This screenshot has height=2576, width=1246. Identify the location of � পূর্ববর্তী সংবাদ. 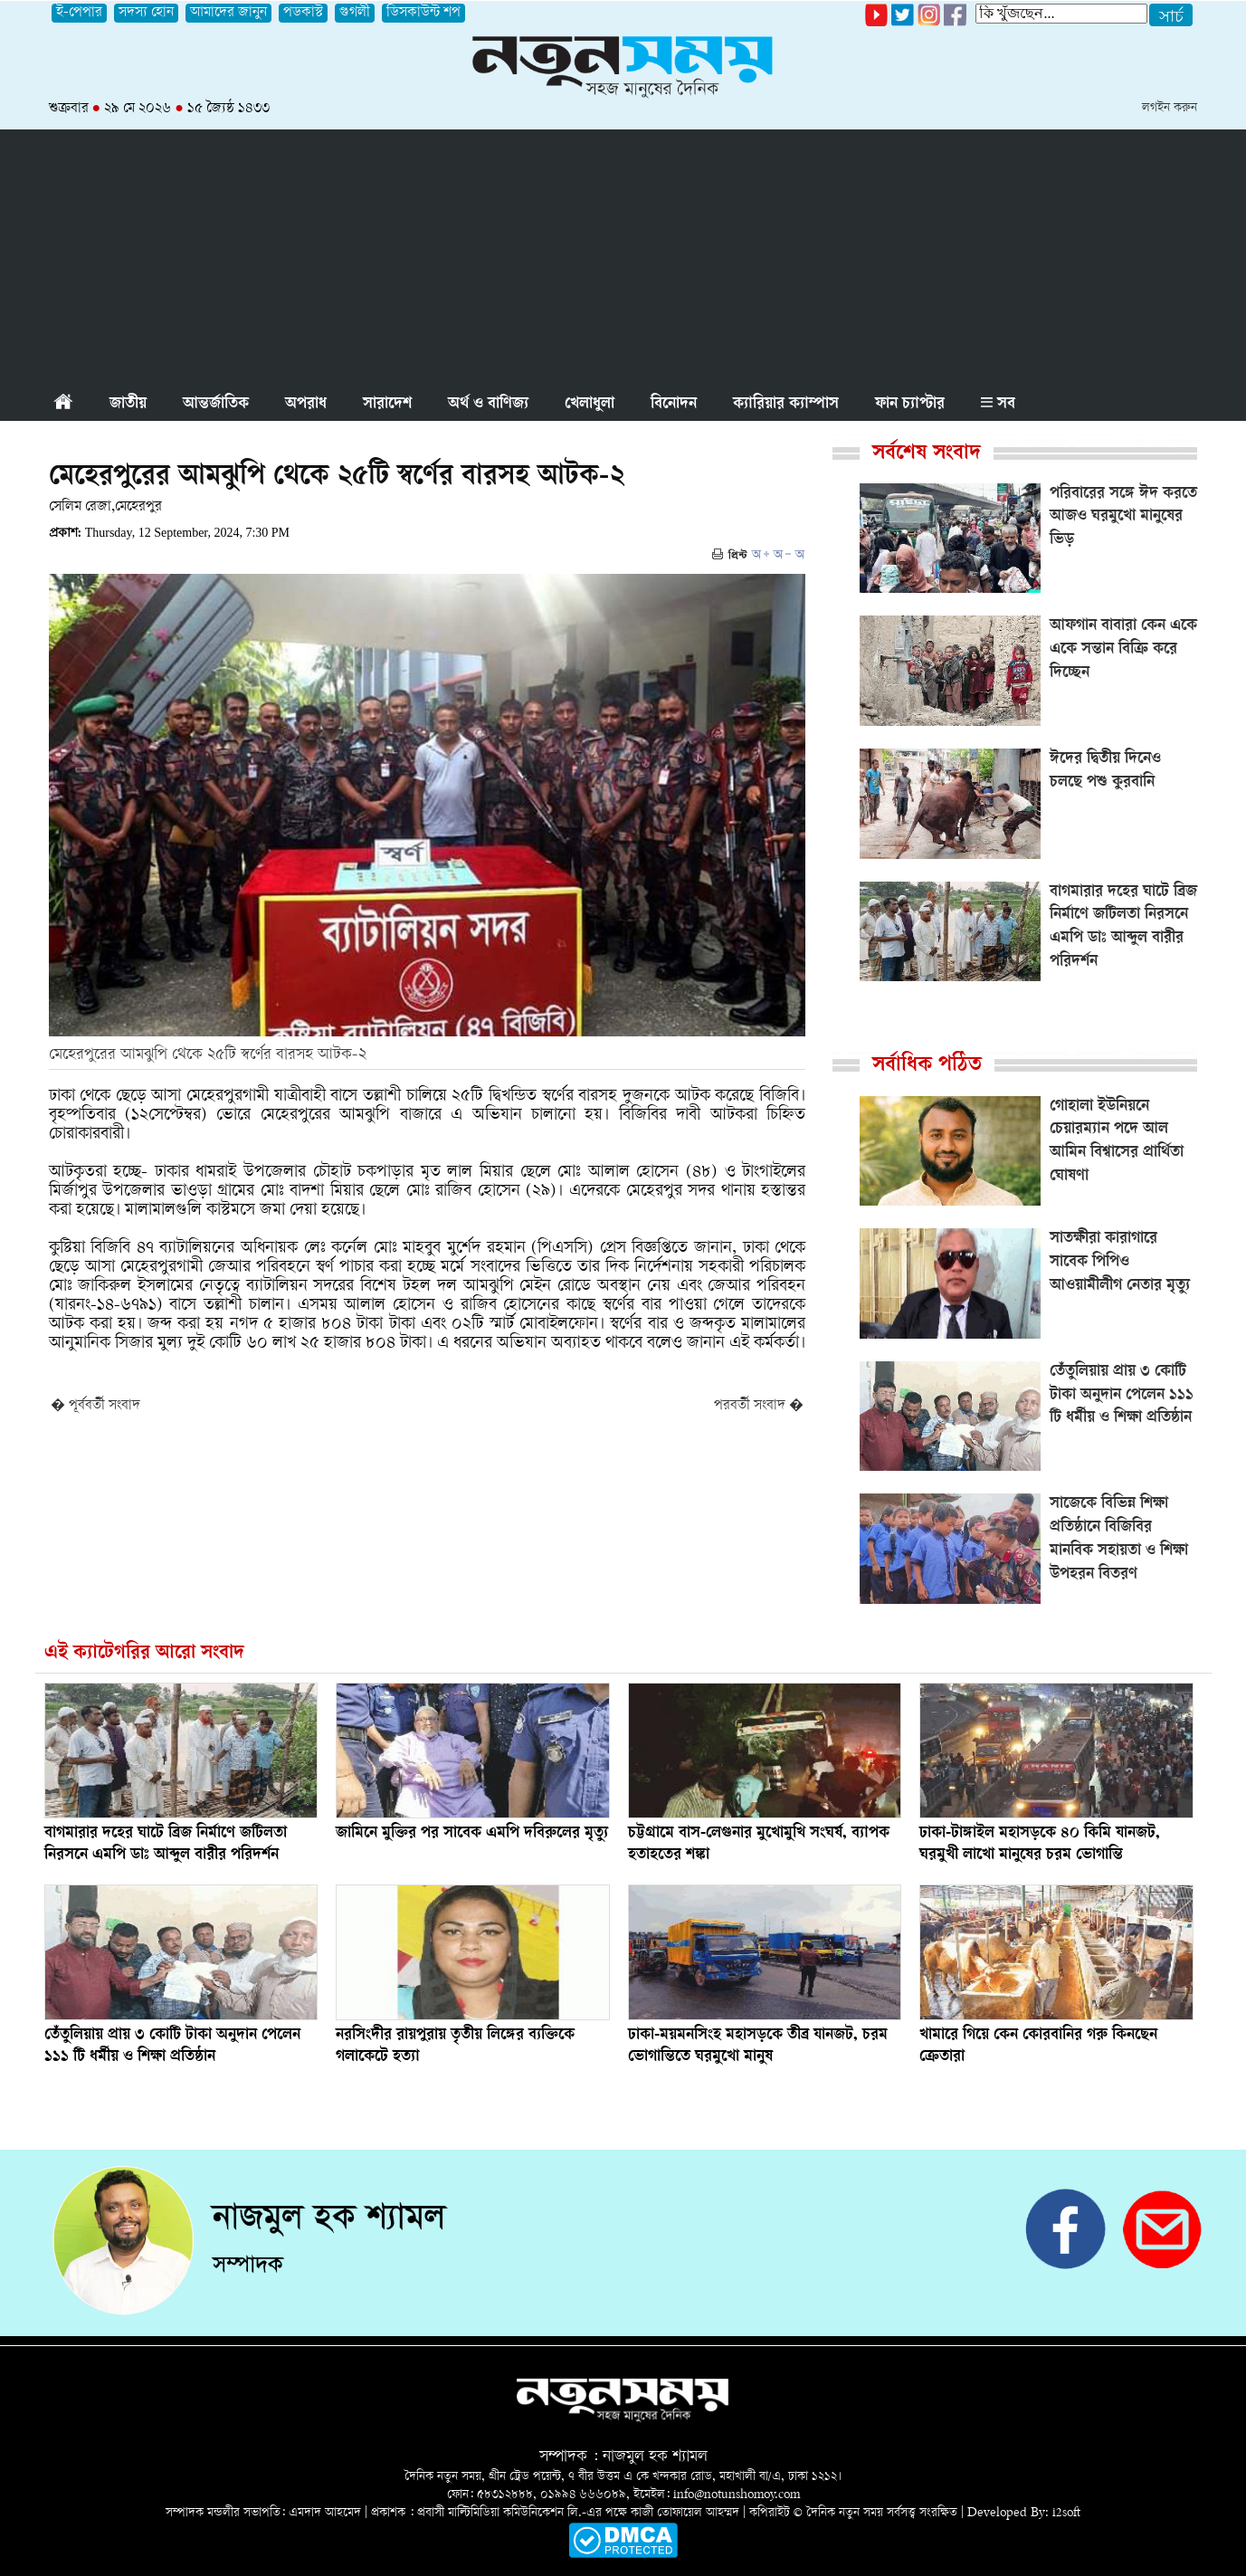
(95, 1406).